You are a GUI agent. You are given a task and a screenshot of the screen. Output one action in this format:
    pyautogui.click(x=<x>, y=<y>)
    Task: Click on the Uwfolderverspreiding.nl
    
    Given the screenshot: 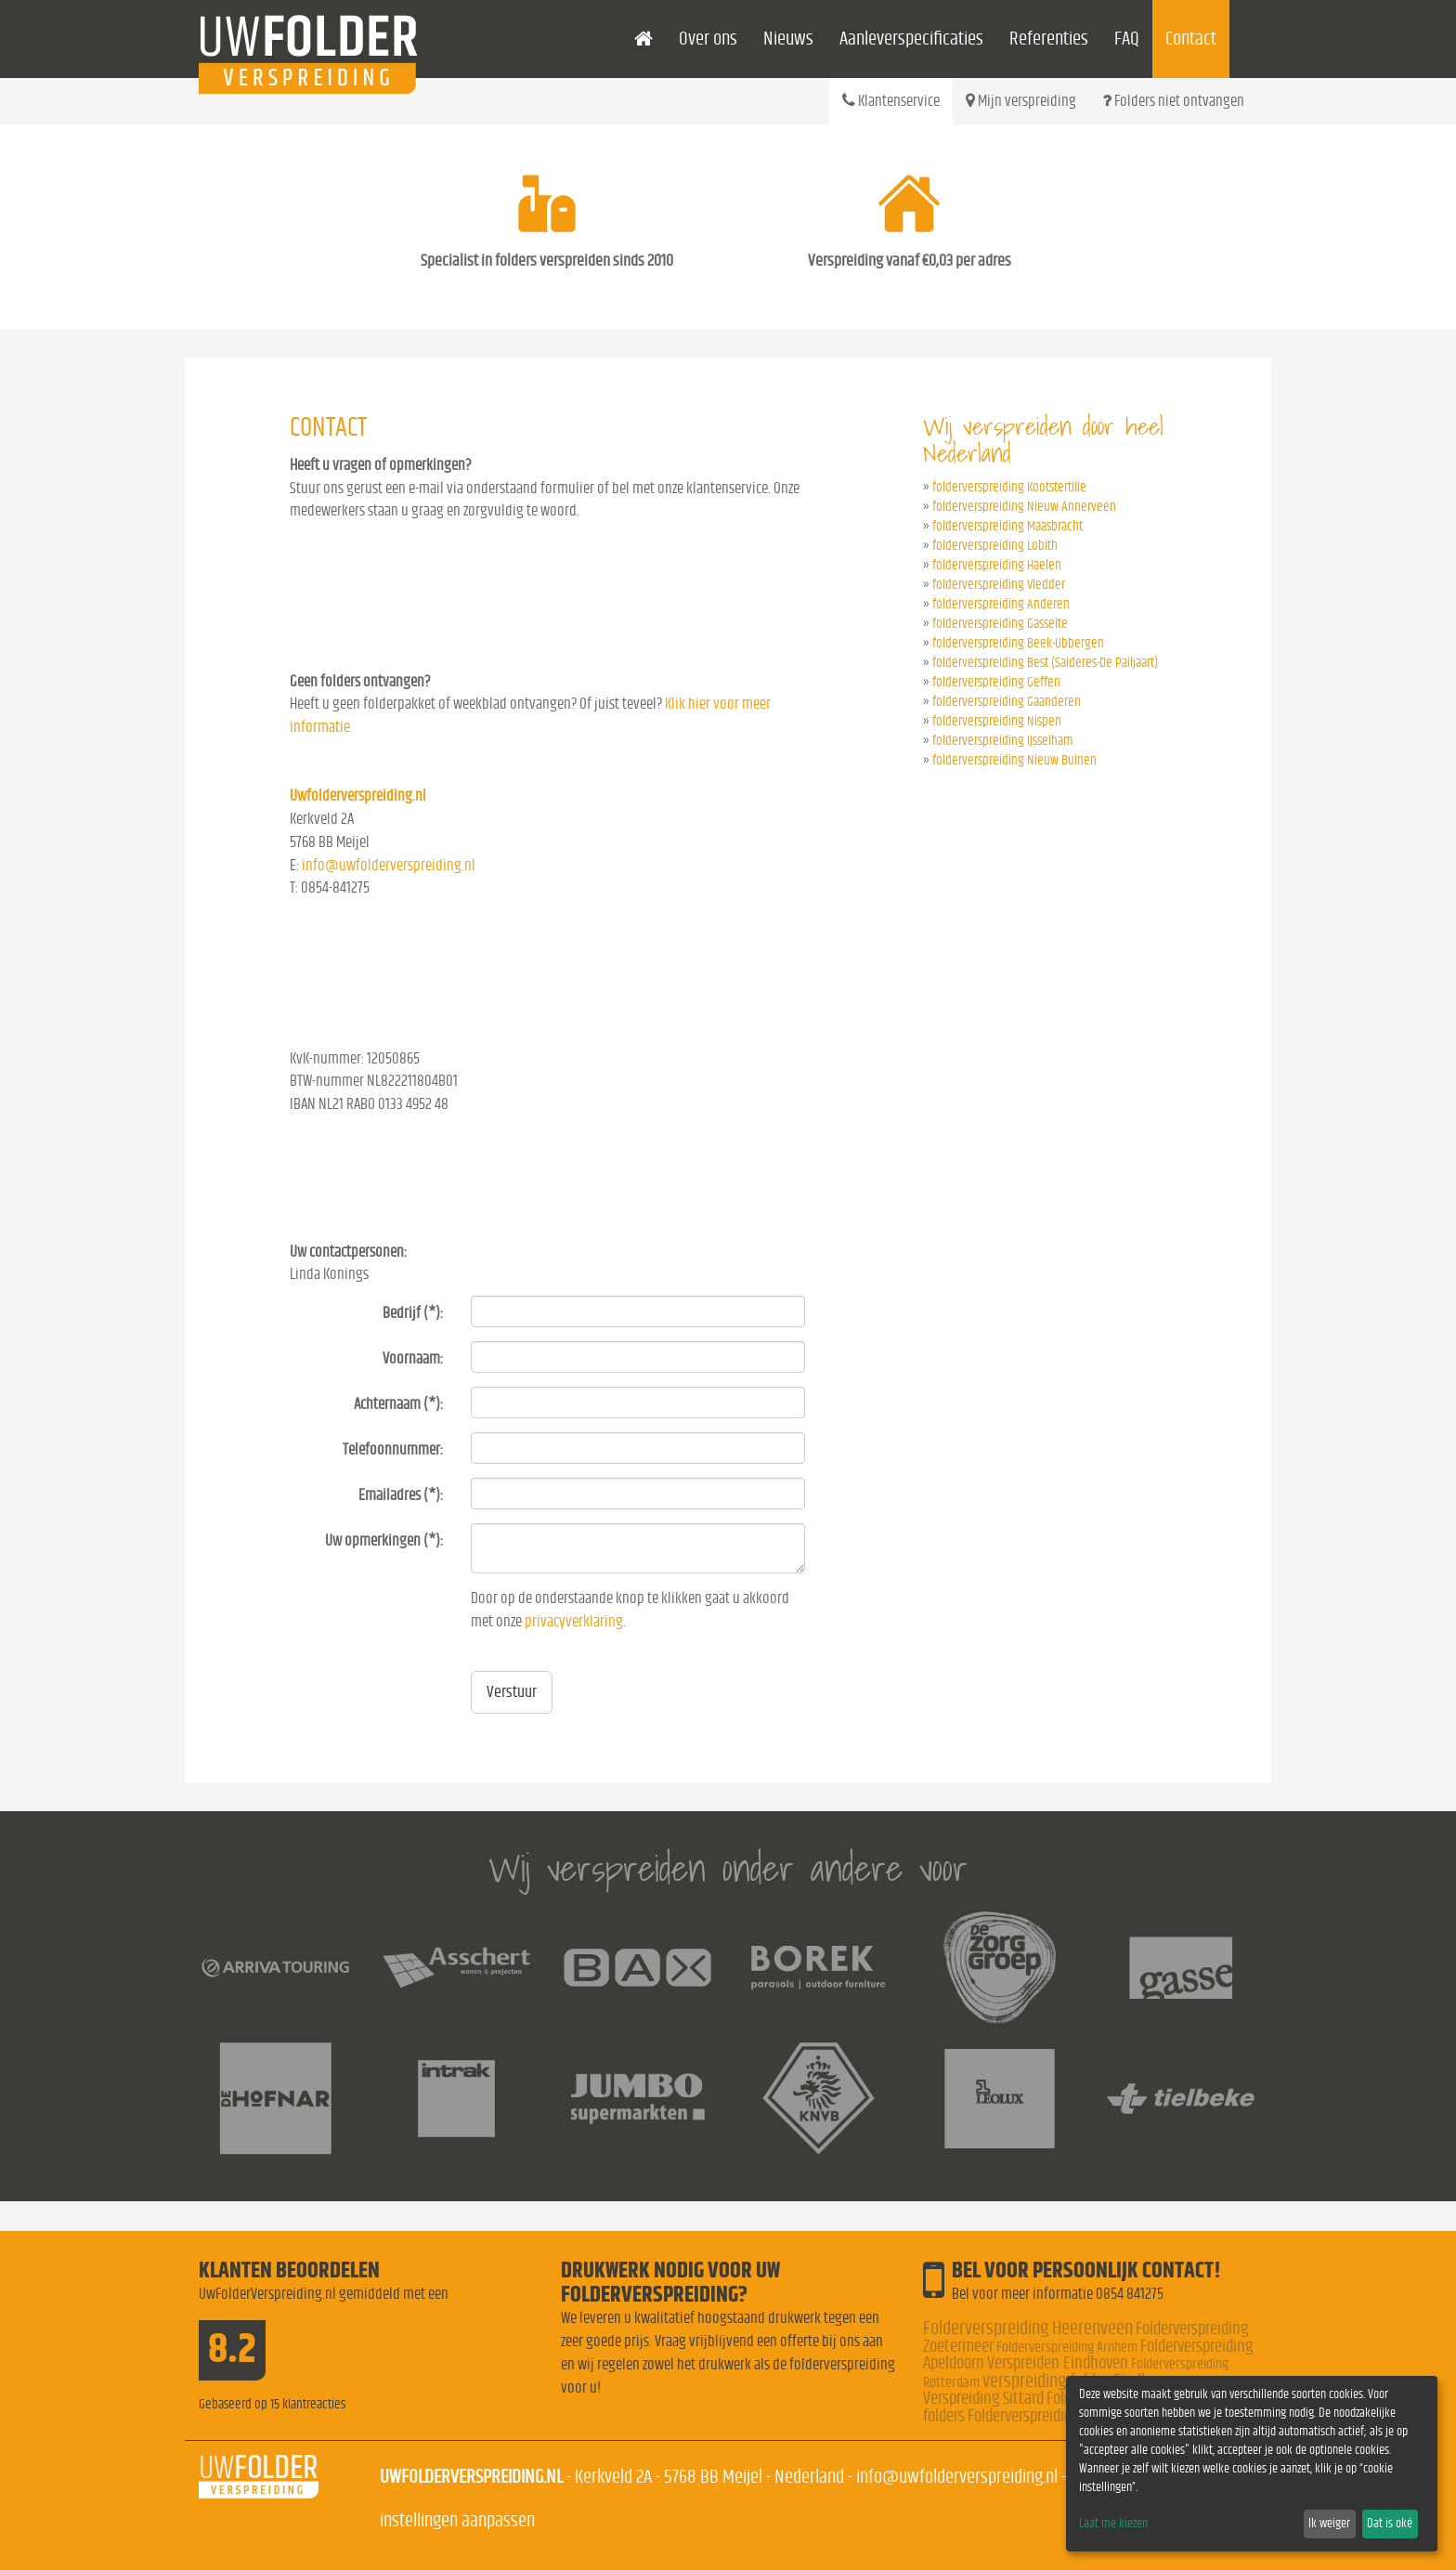 What is the action you would take?
    pyautogui.click(x=358, y=795)
    